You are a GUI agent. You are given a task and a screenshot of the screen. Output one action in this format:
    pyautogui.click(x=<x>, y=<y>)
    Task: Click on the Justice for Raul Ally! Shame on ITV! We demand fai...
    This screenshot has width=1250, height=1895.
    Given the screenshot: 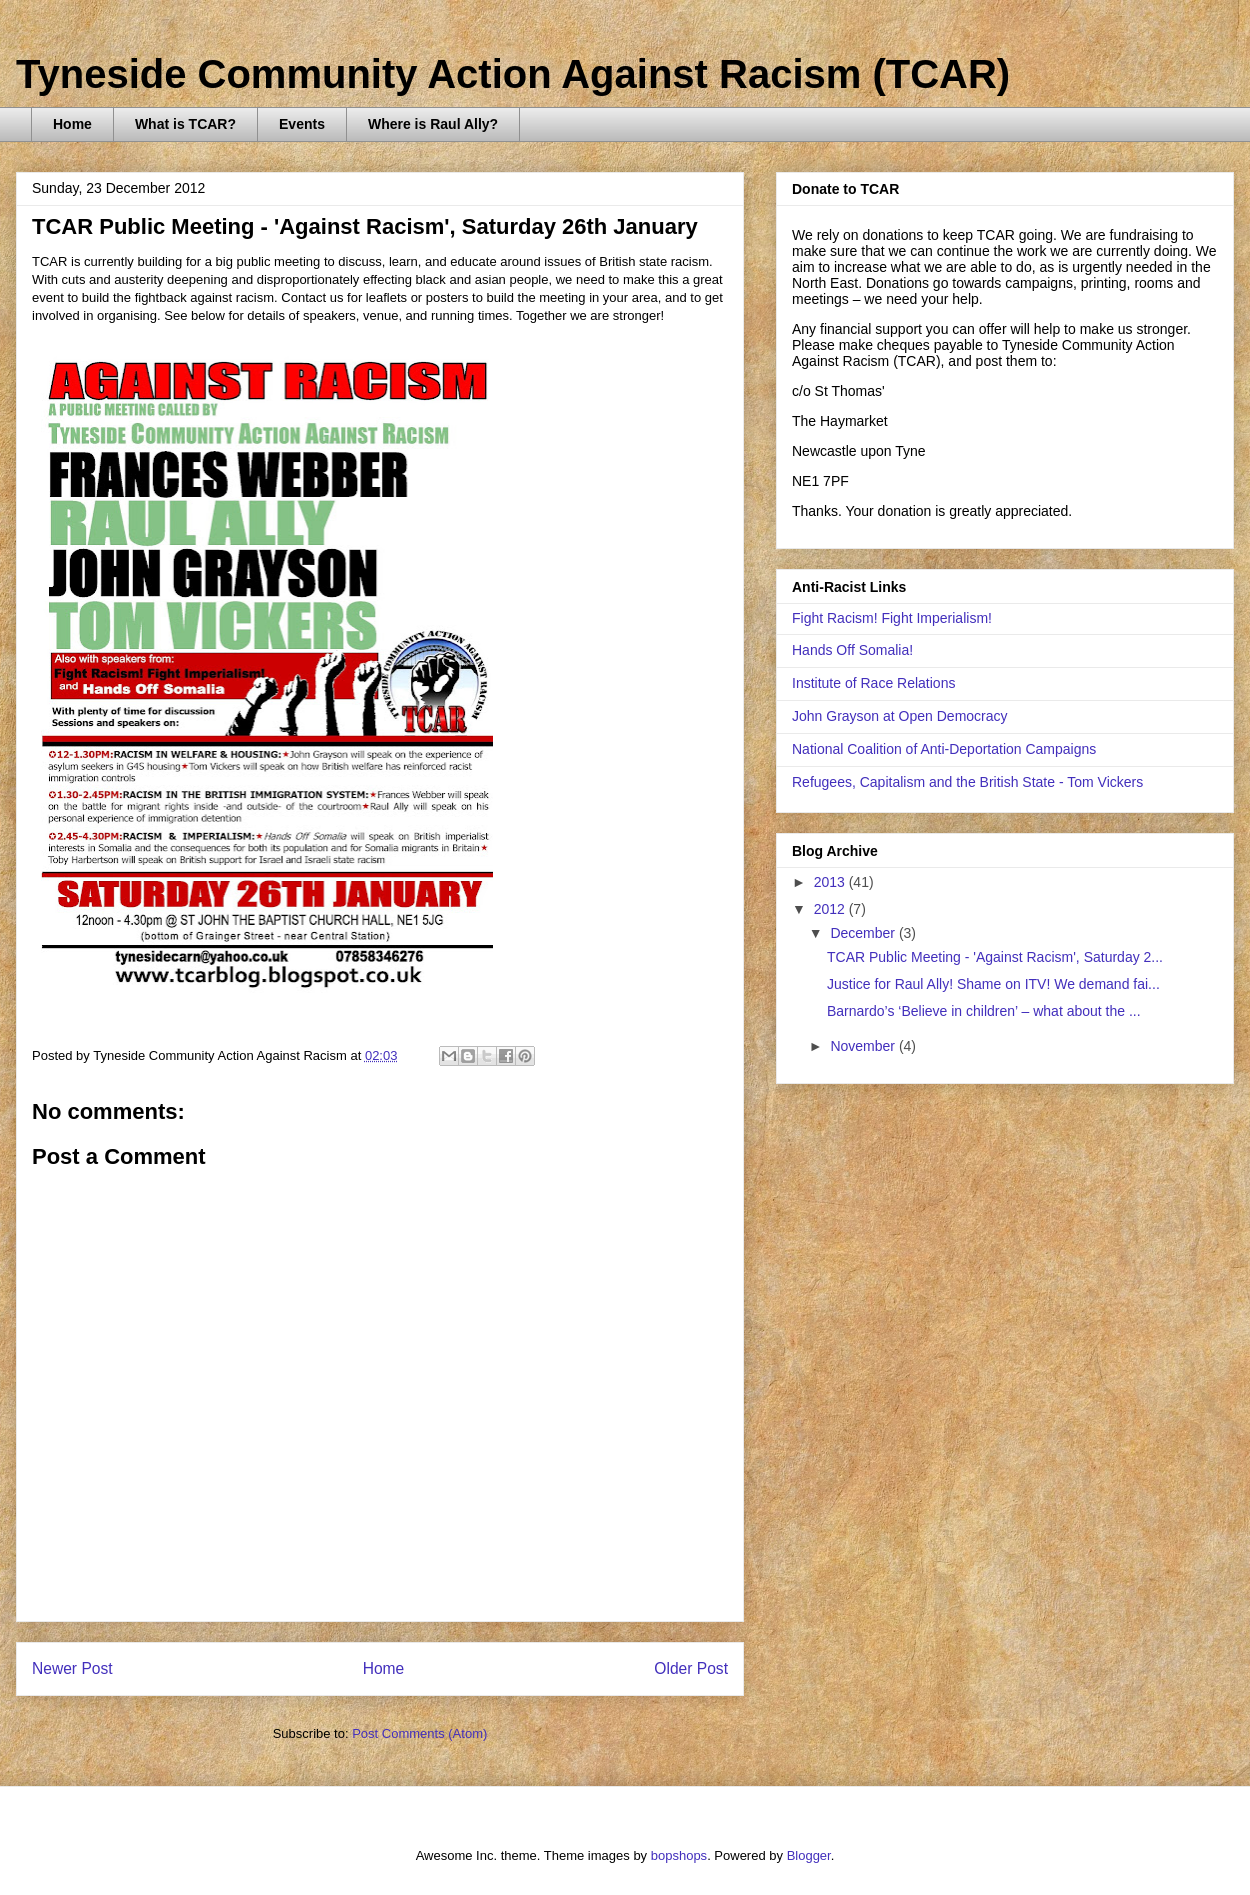 What is the action you would take?
    pyautogui.click(x=993, y=984)
    